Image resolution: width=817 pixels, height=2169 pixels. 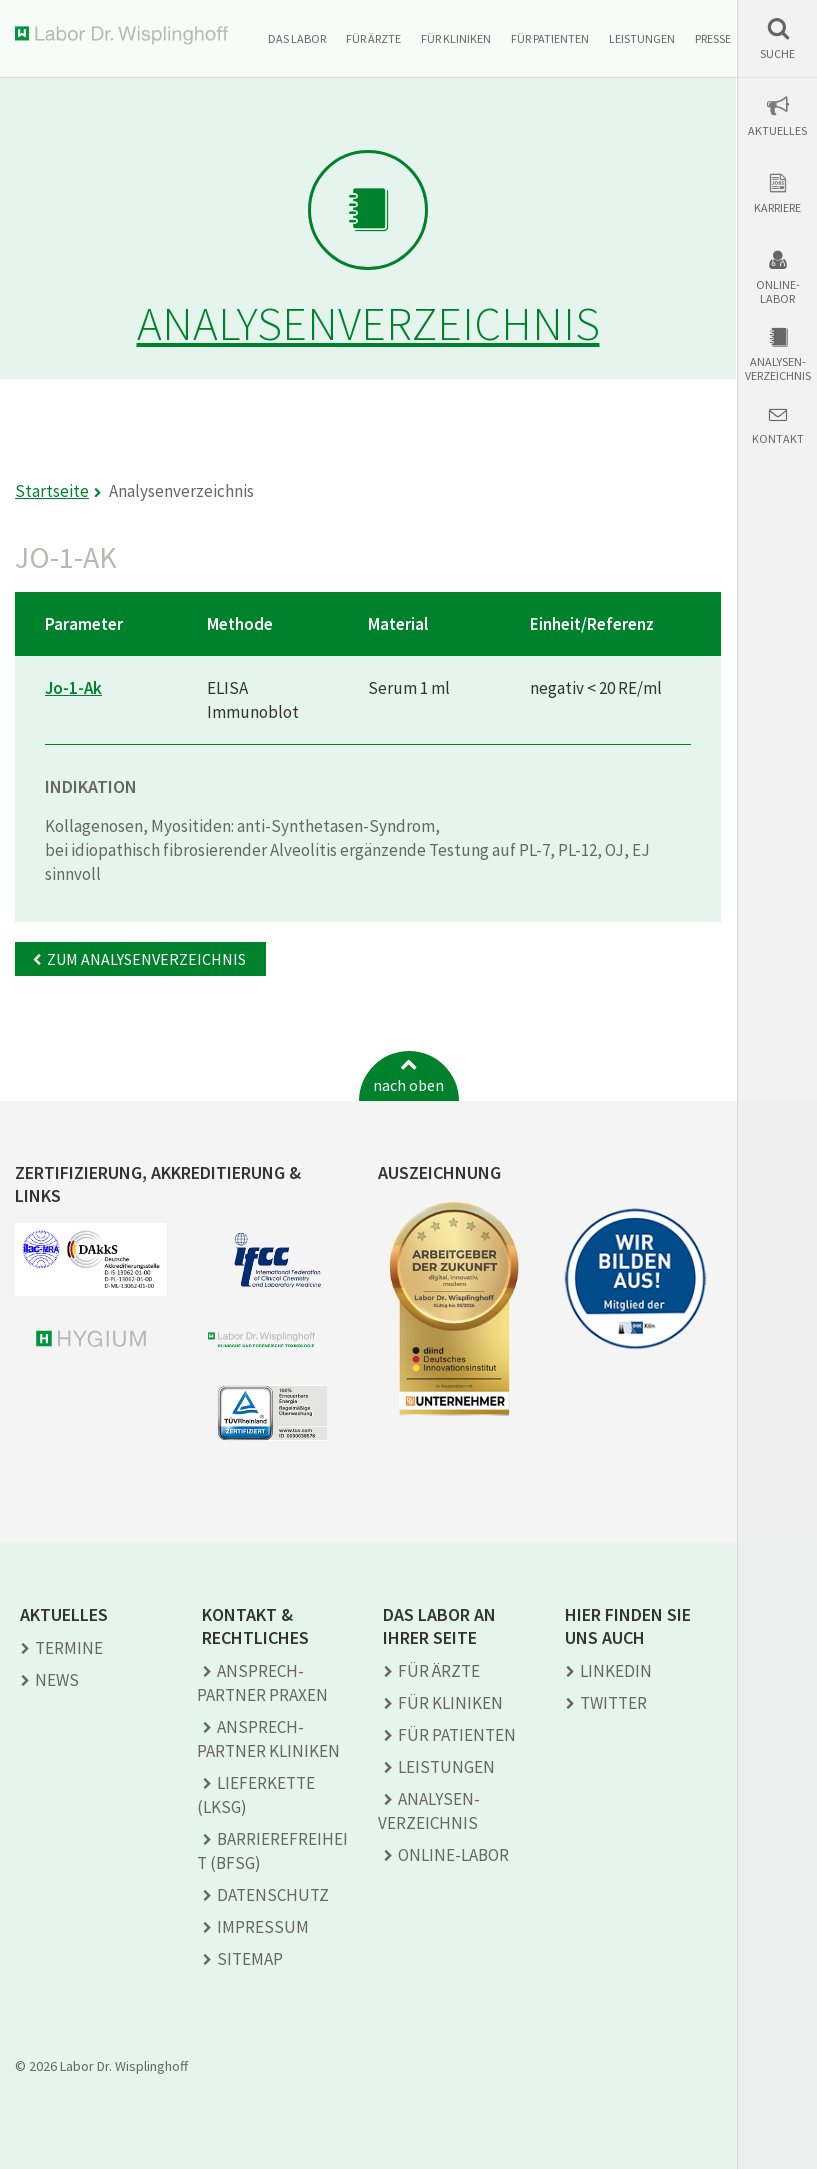 I want to click on Analysen-verzeichnis, so click(x=778, y=369).